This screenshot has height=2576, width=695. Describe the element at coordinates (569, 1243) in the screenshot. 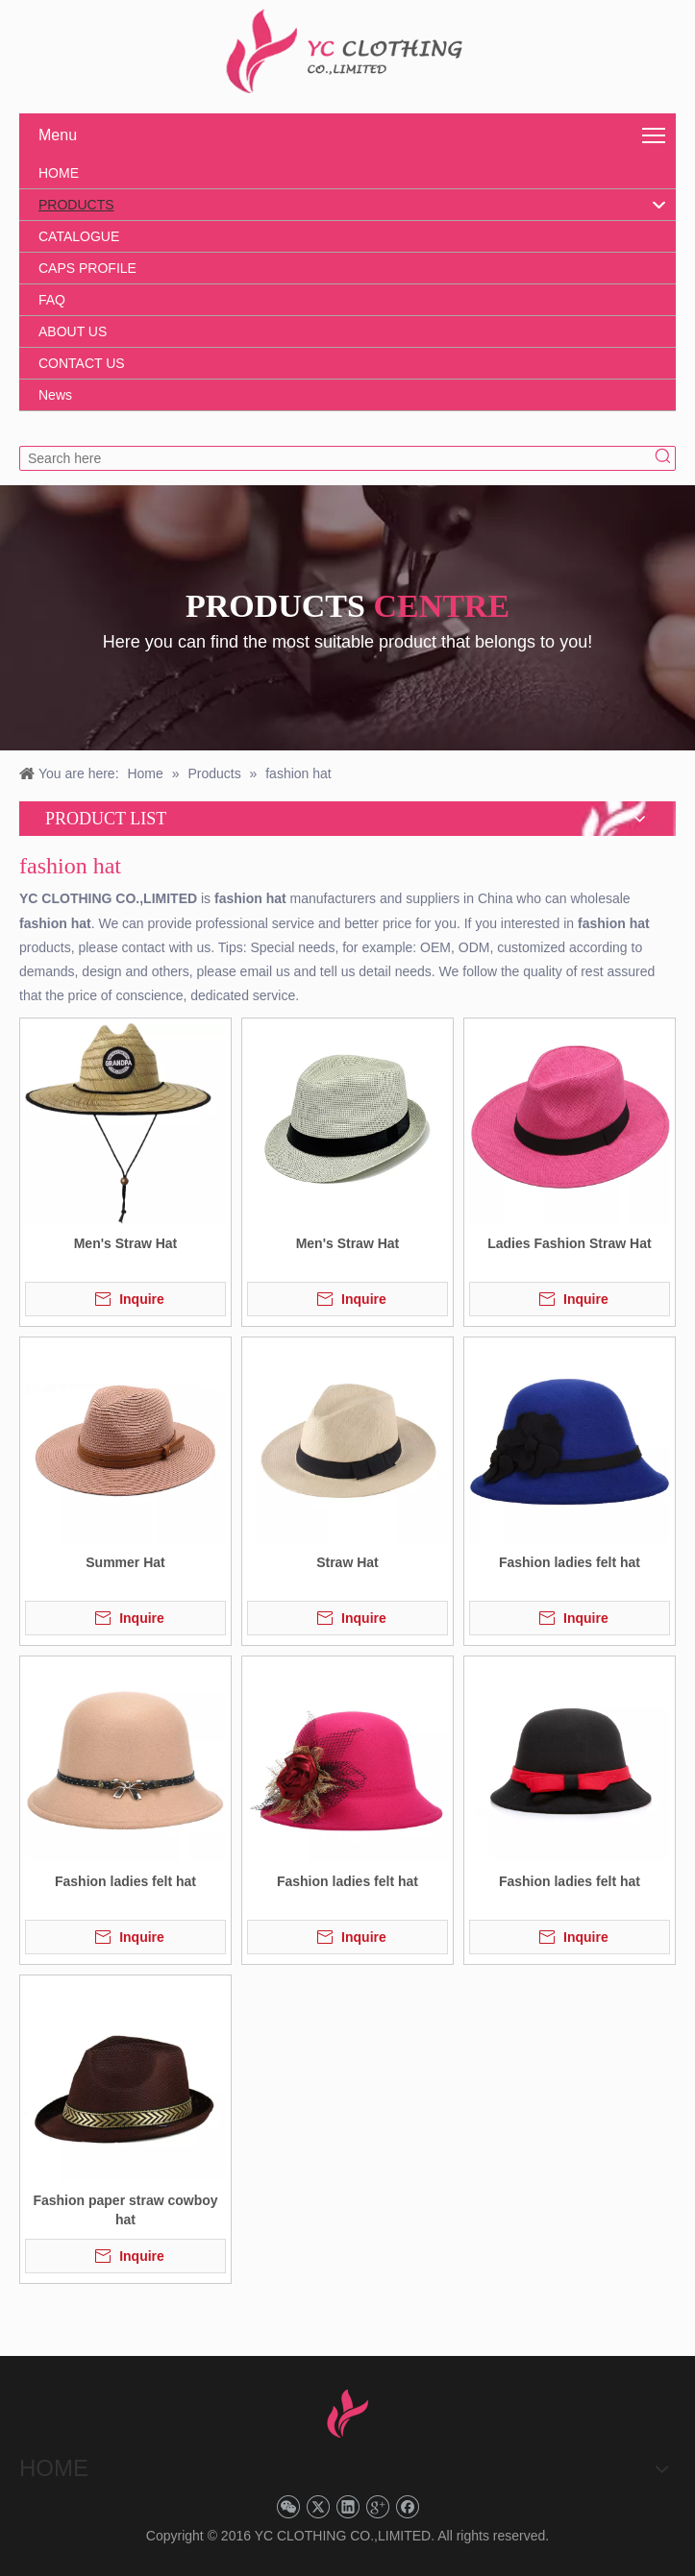

I see `Ladies Fashion Straw Hat` at that location.